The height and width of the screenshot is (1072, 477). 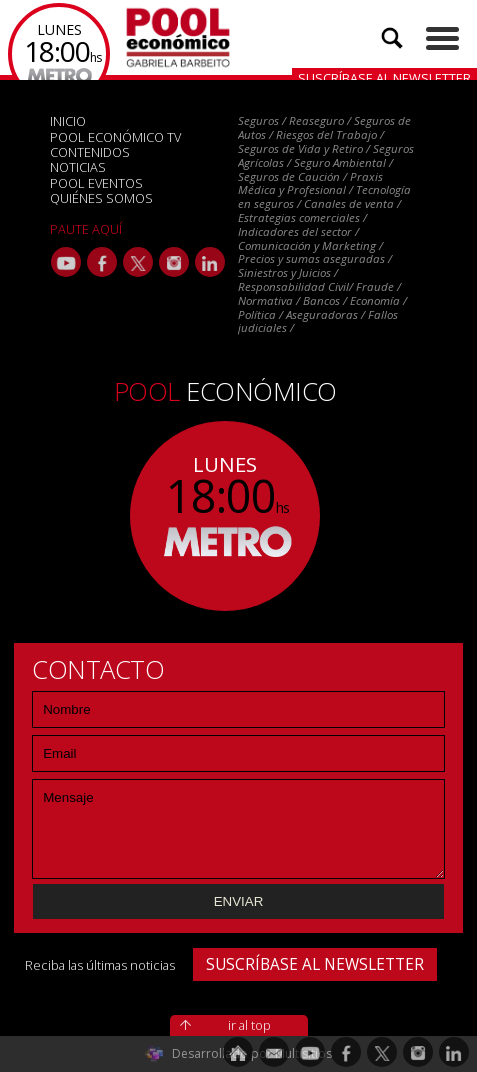 What do you see at coordinates (300, 148) in the screenshot?
I see `Seguros de Vida y Retiro` at bounding box center [300, 148].